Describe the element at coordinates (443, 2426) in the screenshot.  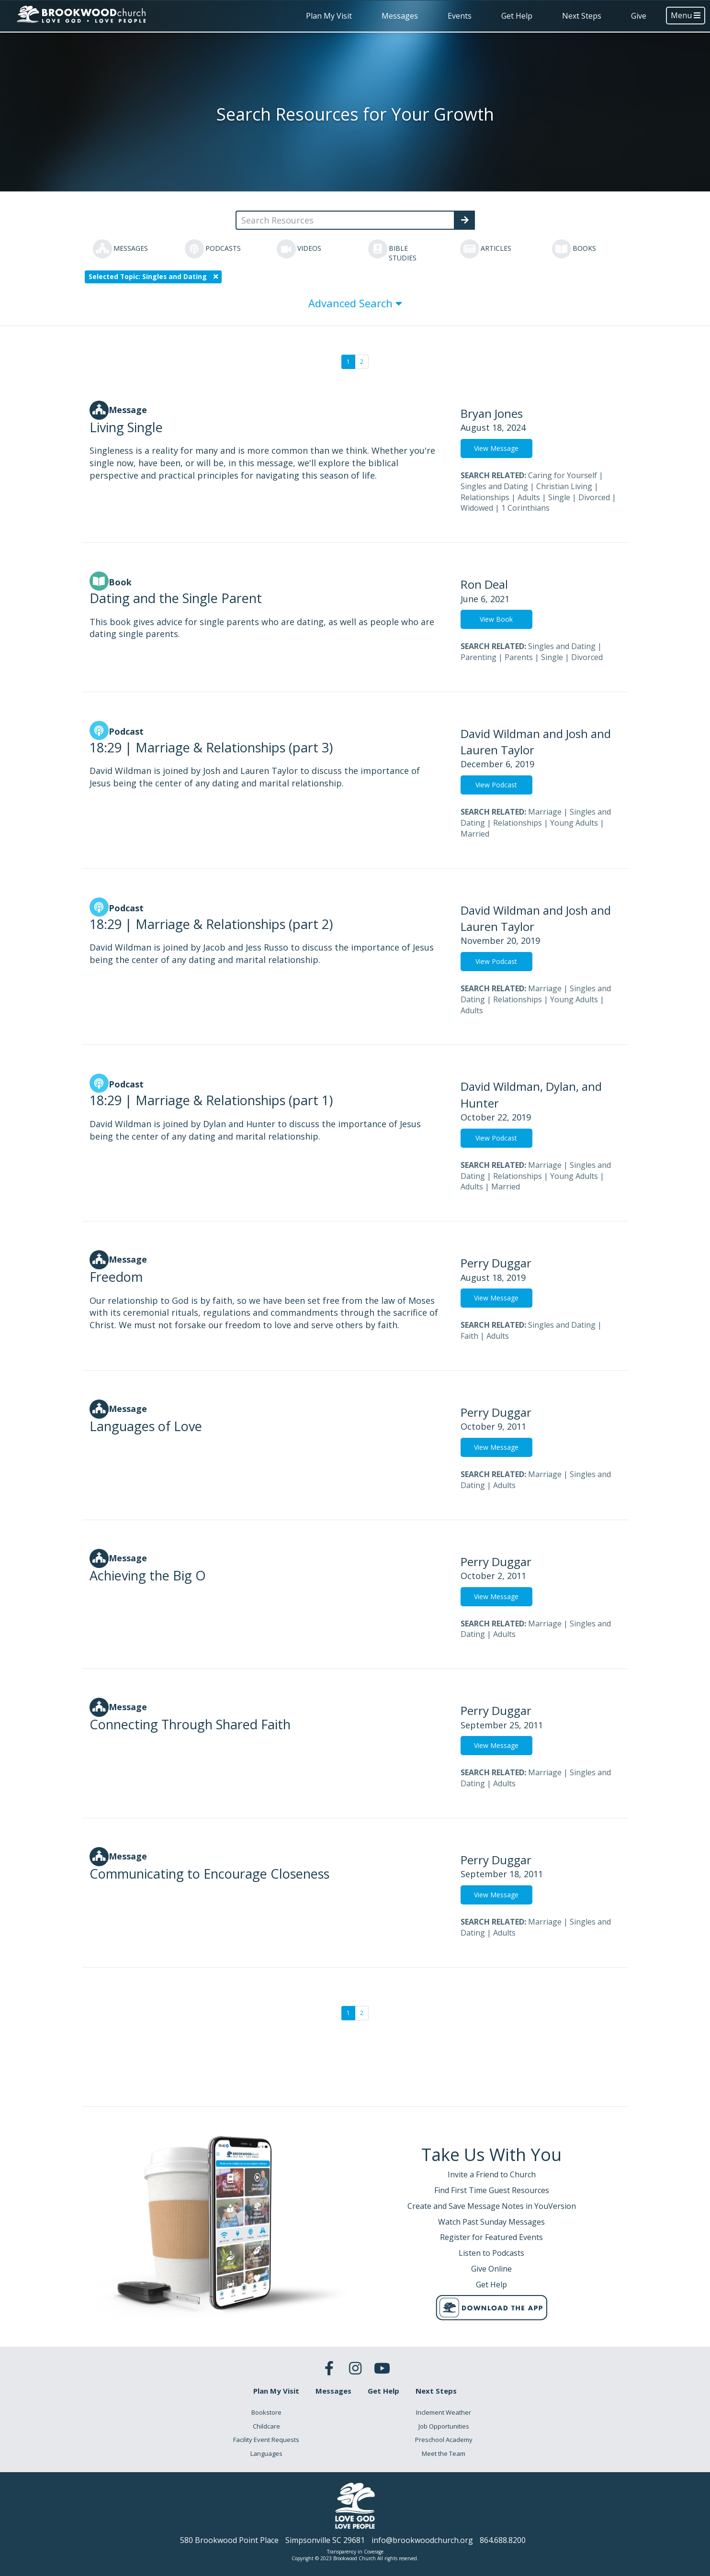
I see `Job Opportunities` at that location.